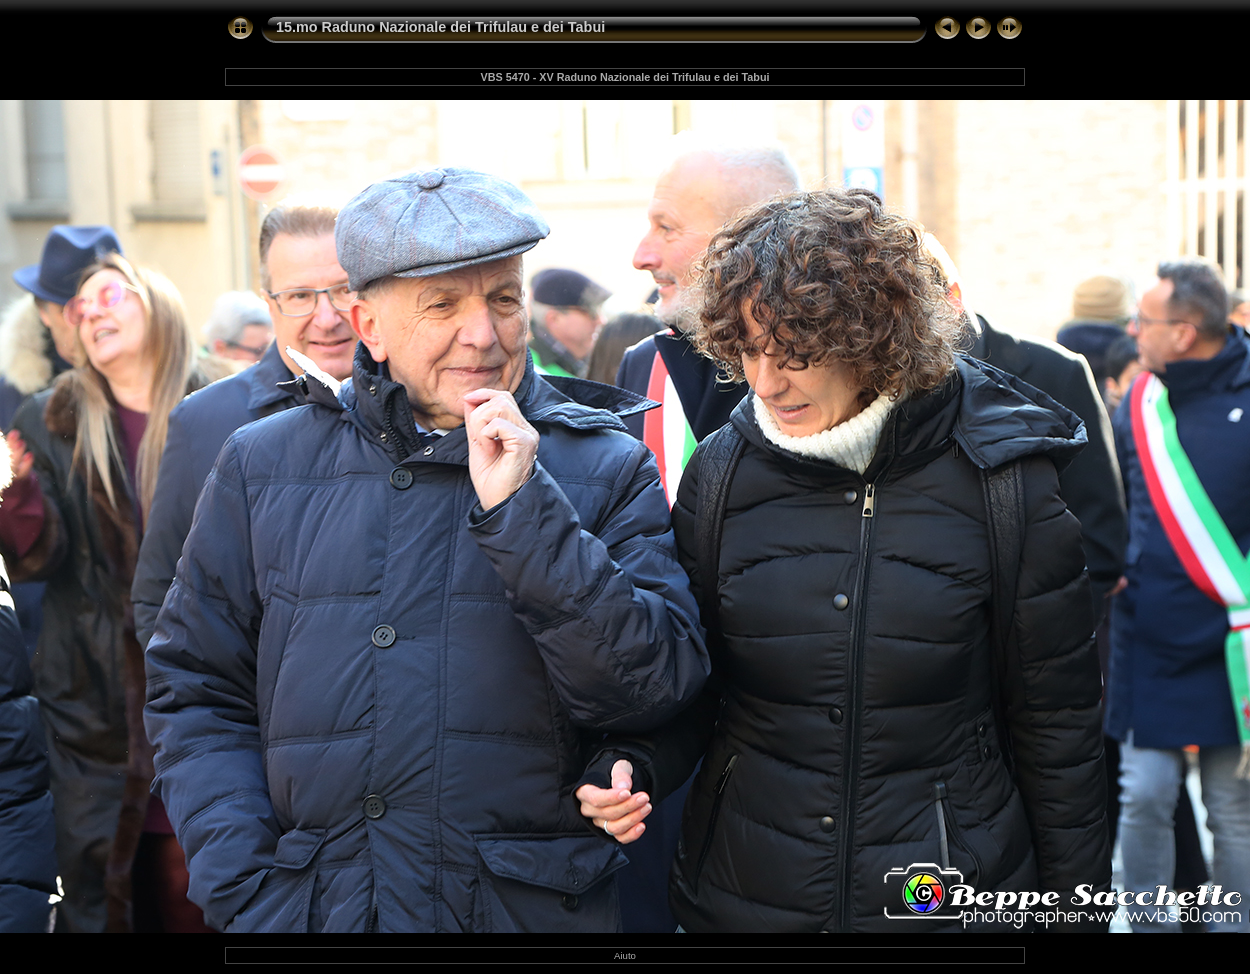  Describe the element at coordinates (625, 955) in the screenshot. I see `Aiuto` at that location.